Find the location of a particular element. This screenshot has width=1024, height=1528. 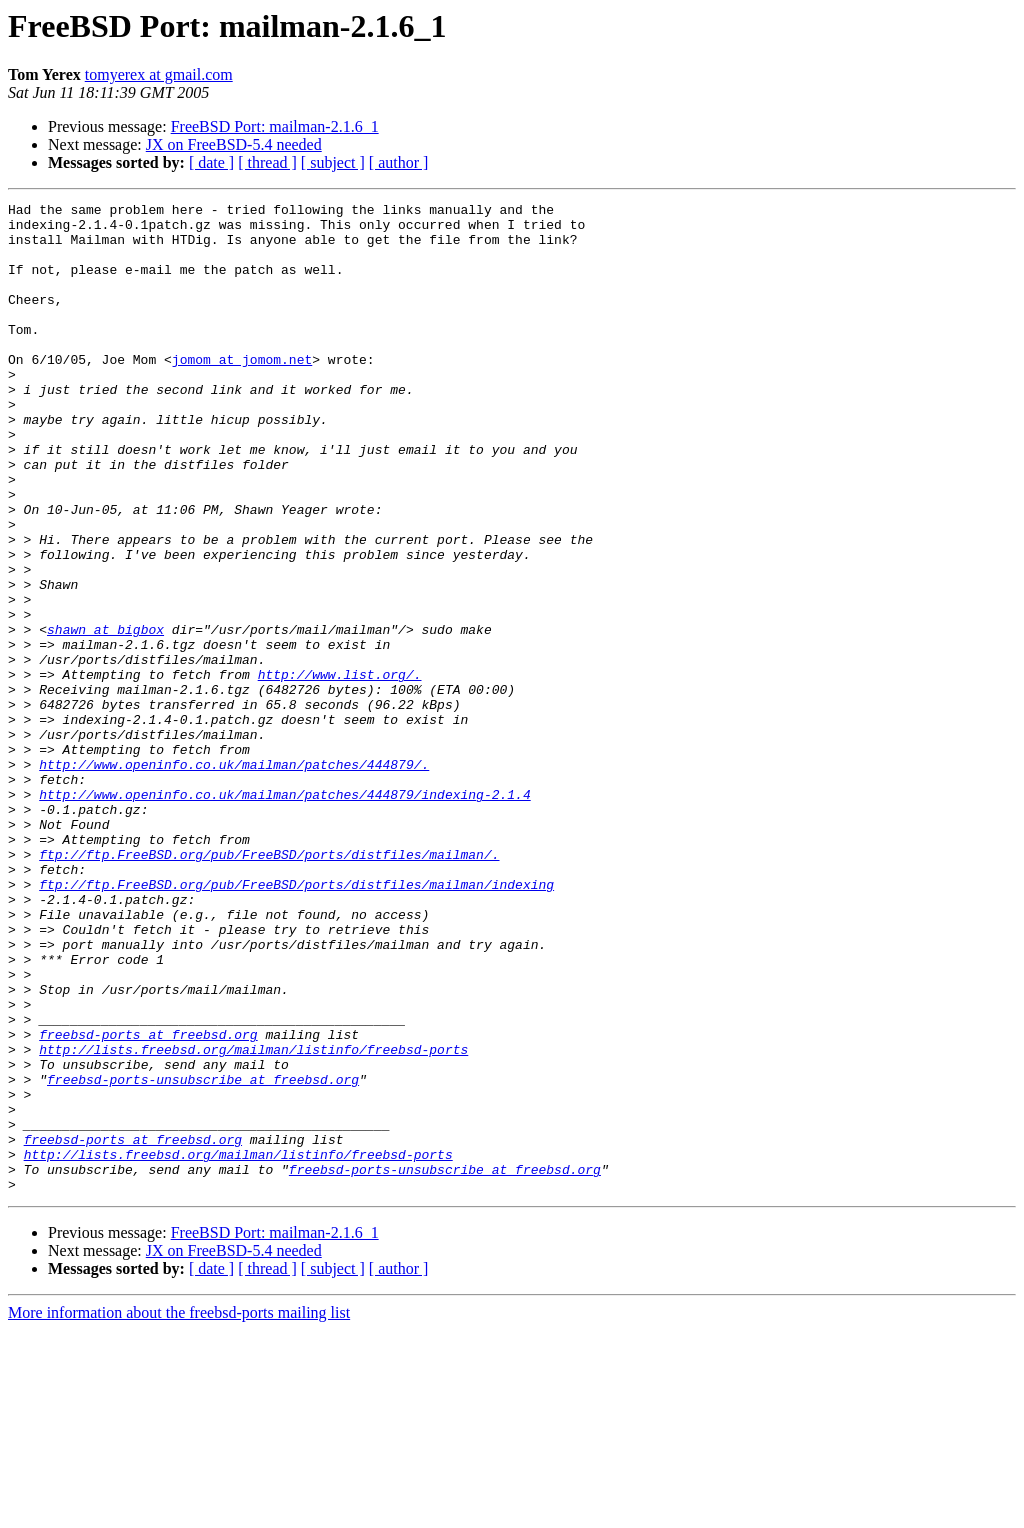

[ date ] is located at coordinates (211, 162).